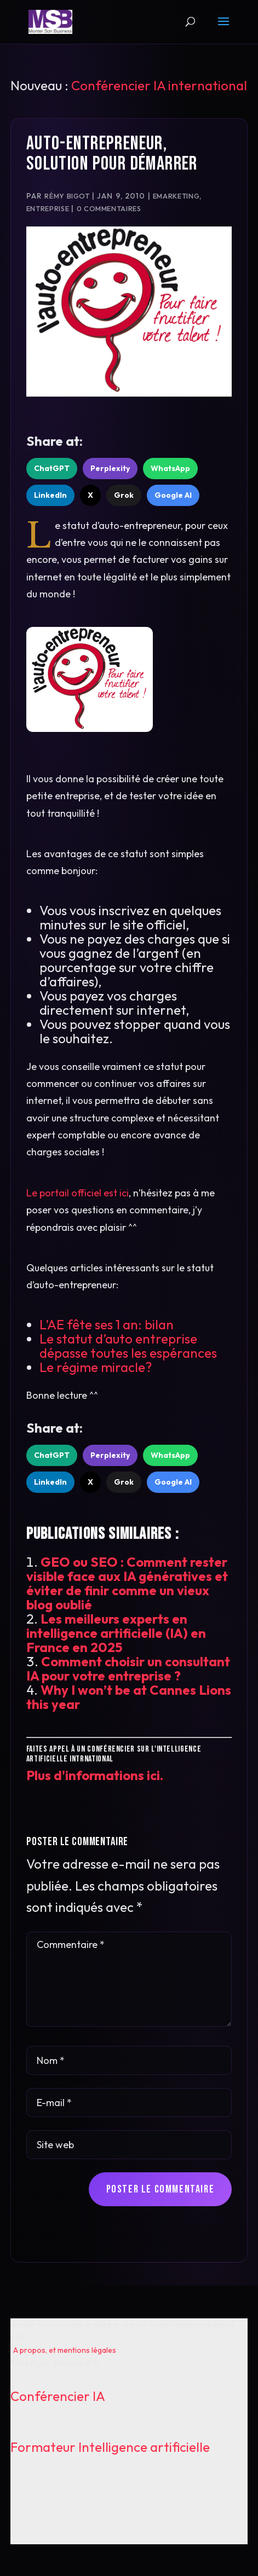 The width and height of the screenshot is (258, 2576). Describe the element at coordinates (110, 2447) in the screenshot. I see `Formateur Intelligence artificielle` at that location.